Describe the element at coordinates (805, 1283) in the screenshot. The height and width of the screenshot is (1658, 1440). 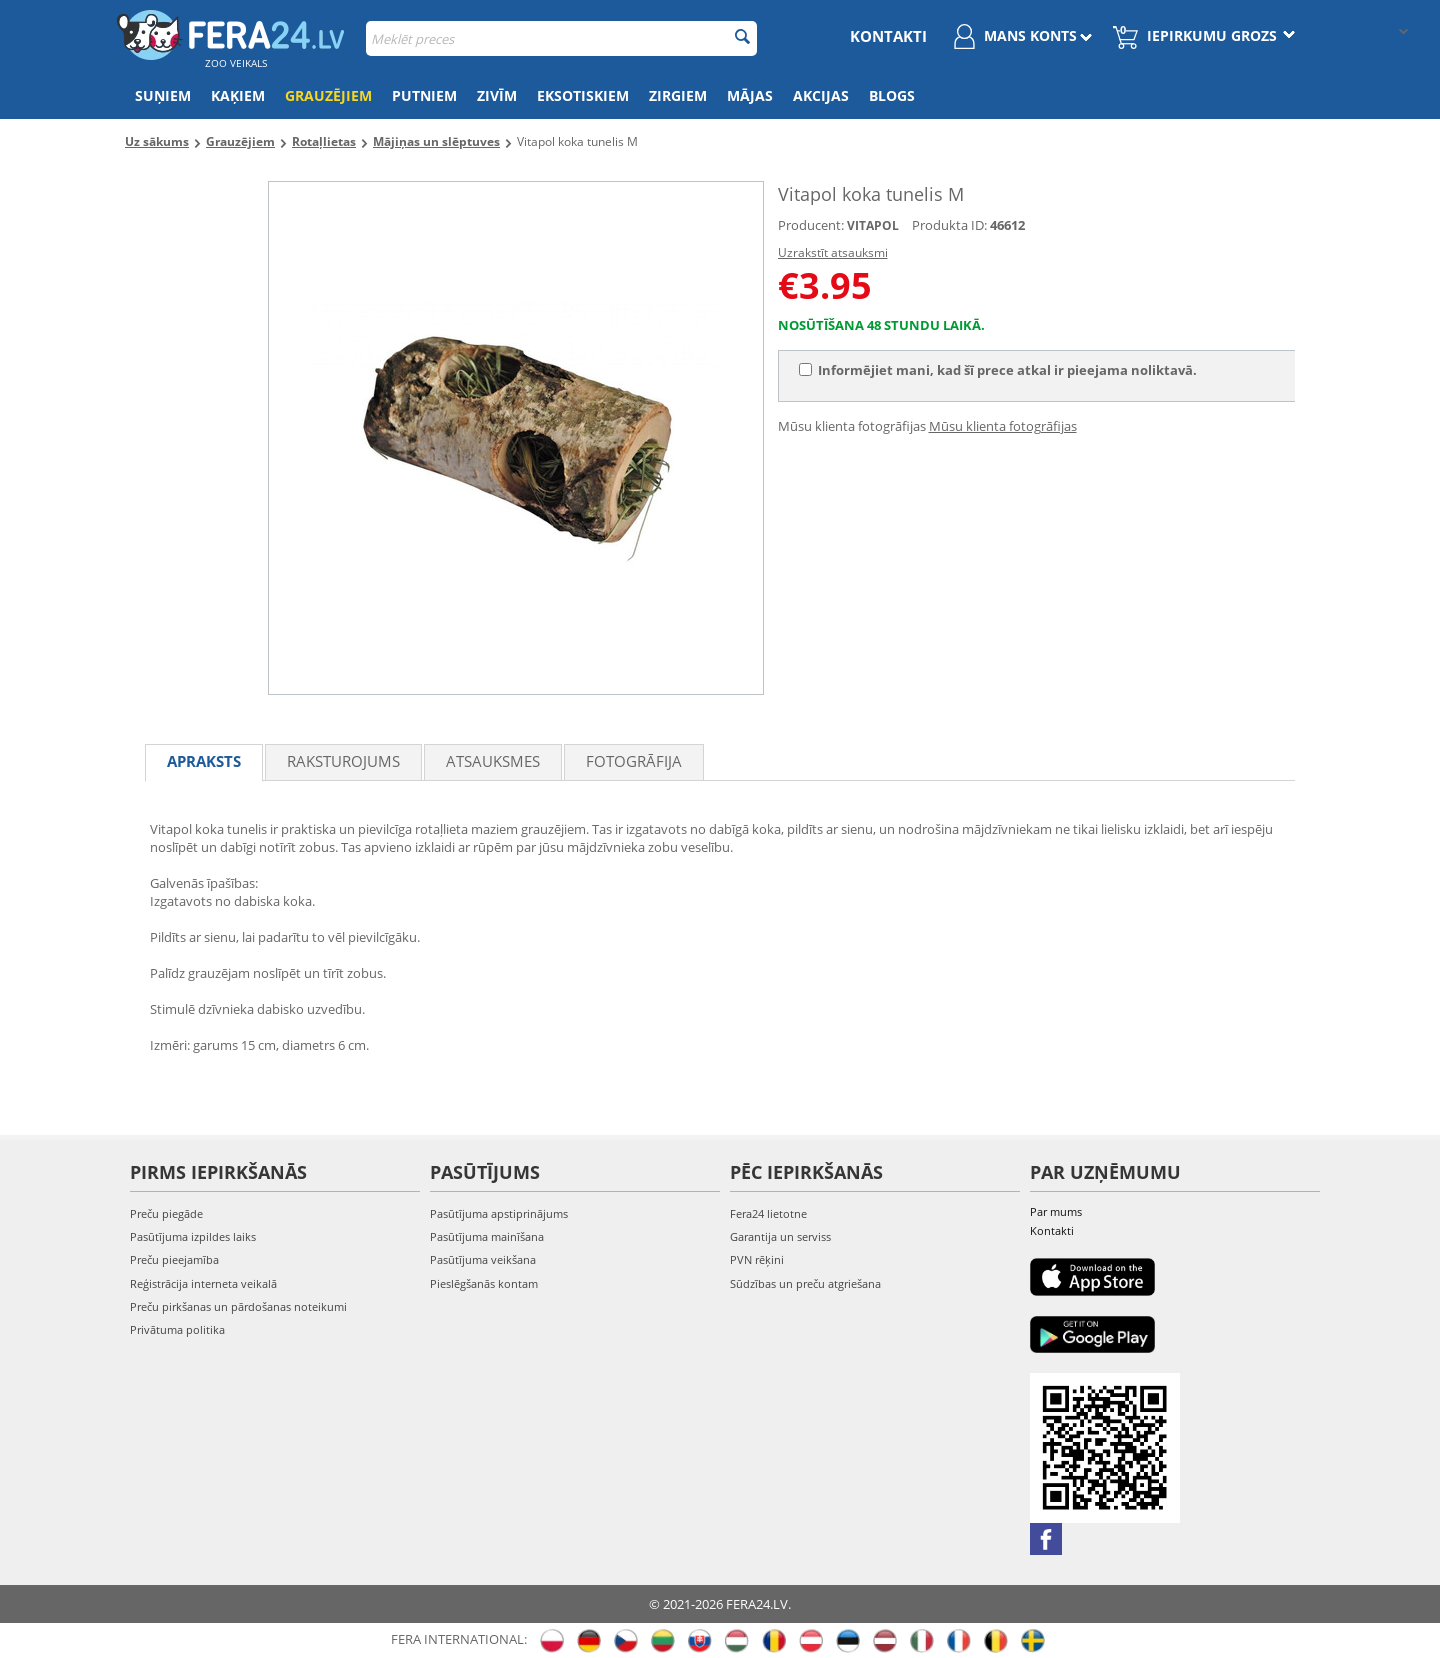
I see `Sūdzības un preču atgriešana` at that location.